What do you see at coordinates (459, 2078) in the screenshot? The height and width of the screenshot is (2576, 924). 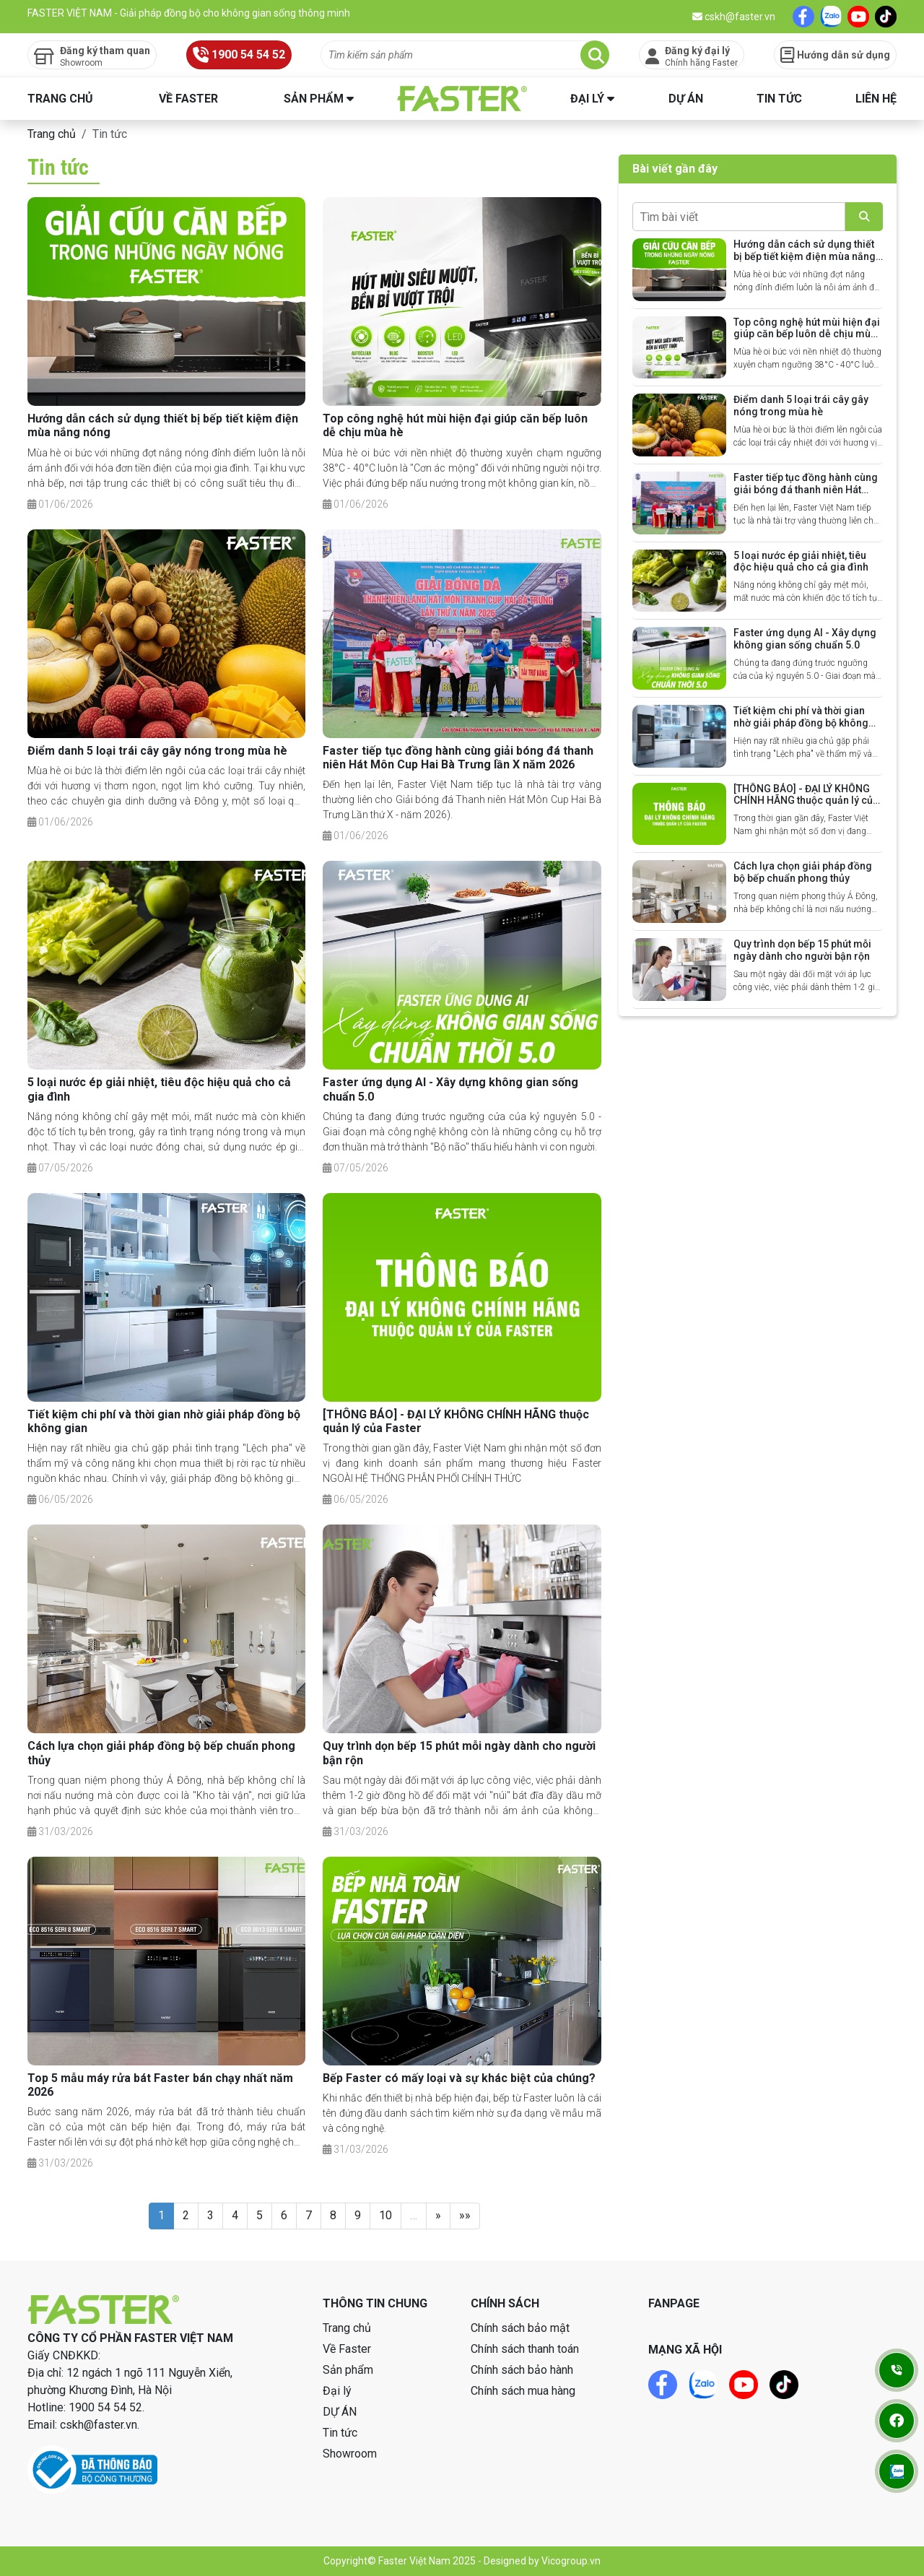 I see `Bếp Faster có mấy loại và sự khác biệt của chúng?` at bounding box center [459, 2078].